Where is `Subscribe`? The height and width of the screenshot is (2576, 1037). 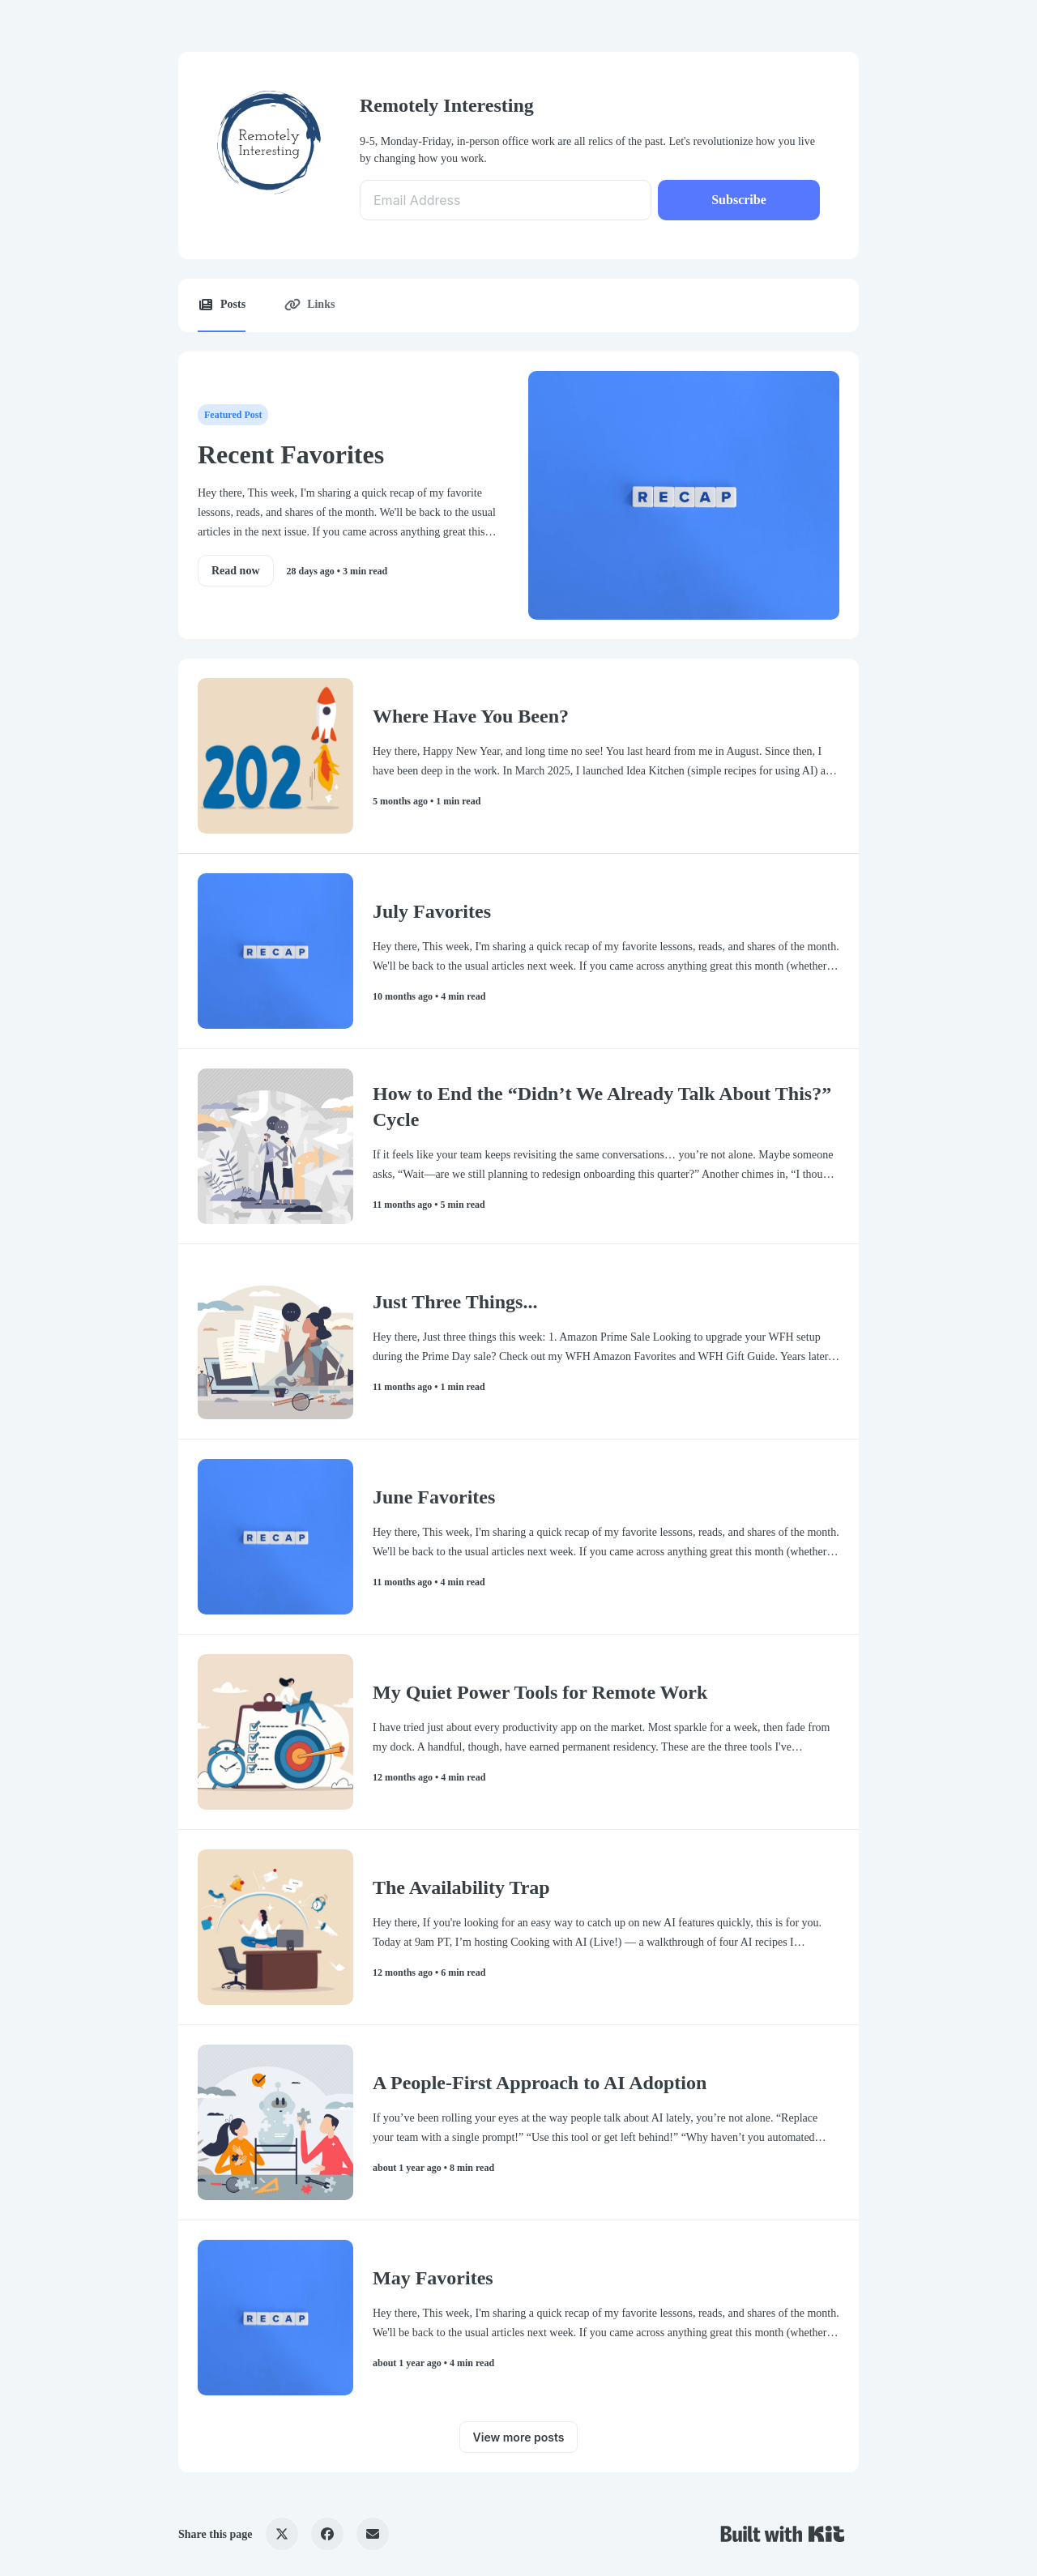
Subscribe is located at coordinates (738, 200).